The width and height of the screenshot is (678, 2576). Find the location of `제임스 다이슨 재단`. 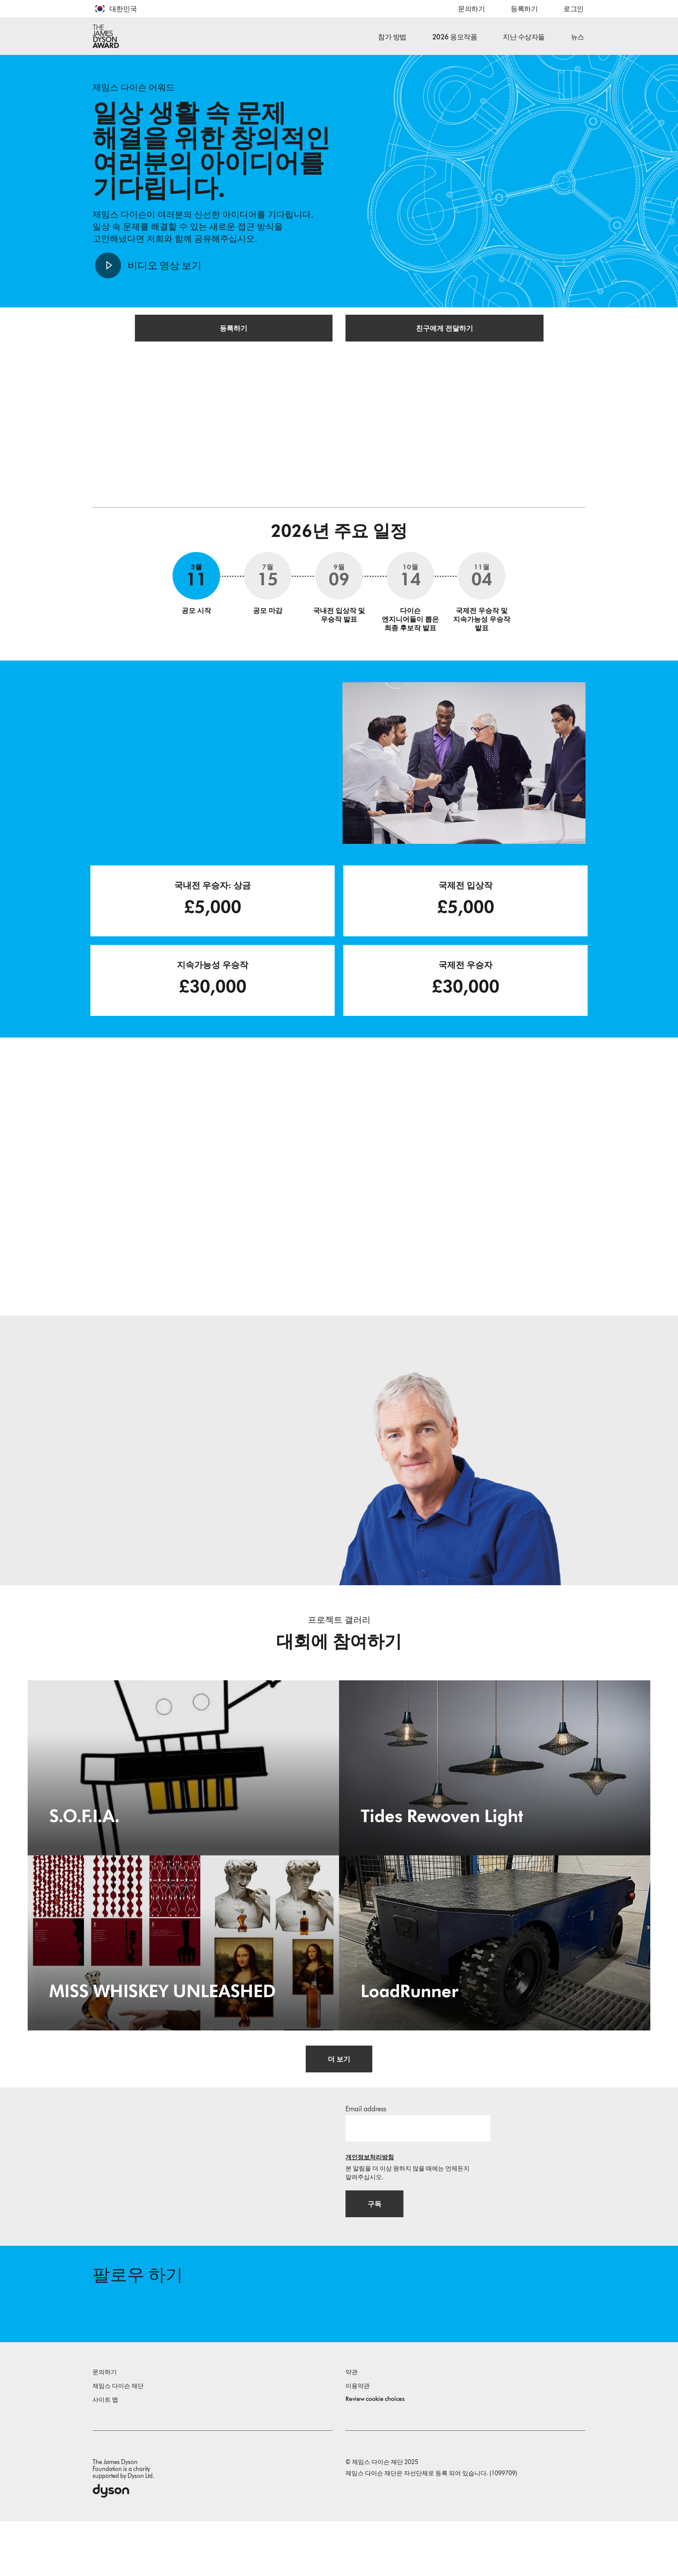

제임스 다이슨 재단 is located at coordinates (118, 2441).